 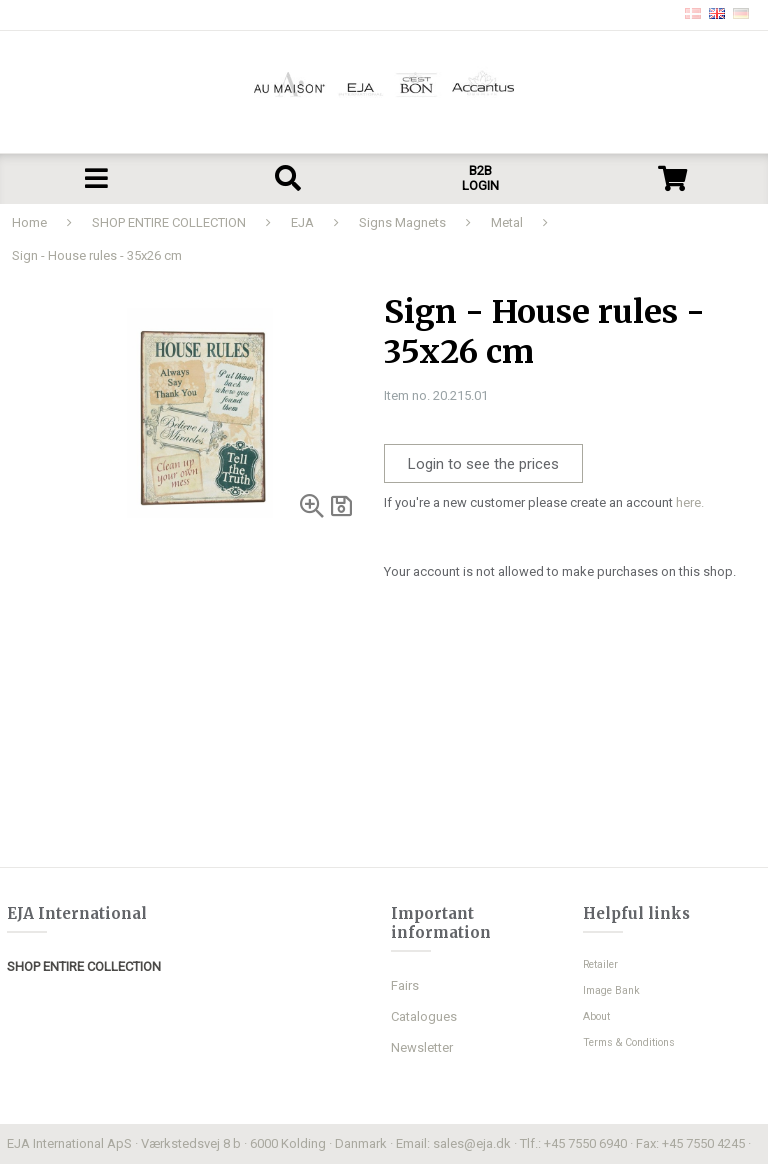 What do you see at coordinates (169, 222) in the screenshot?
I see `SHOP ENTIRE COLLECTION` at bounding box center [169, 222].